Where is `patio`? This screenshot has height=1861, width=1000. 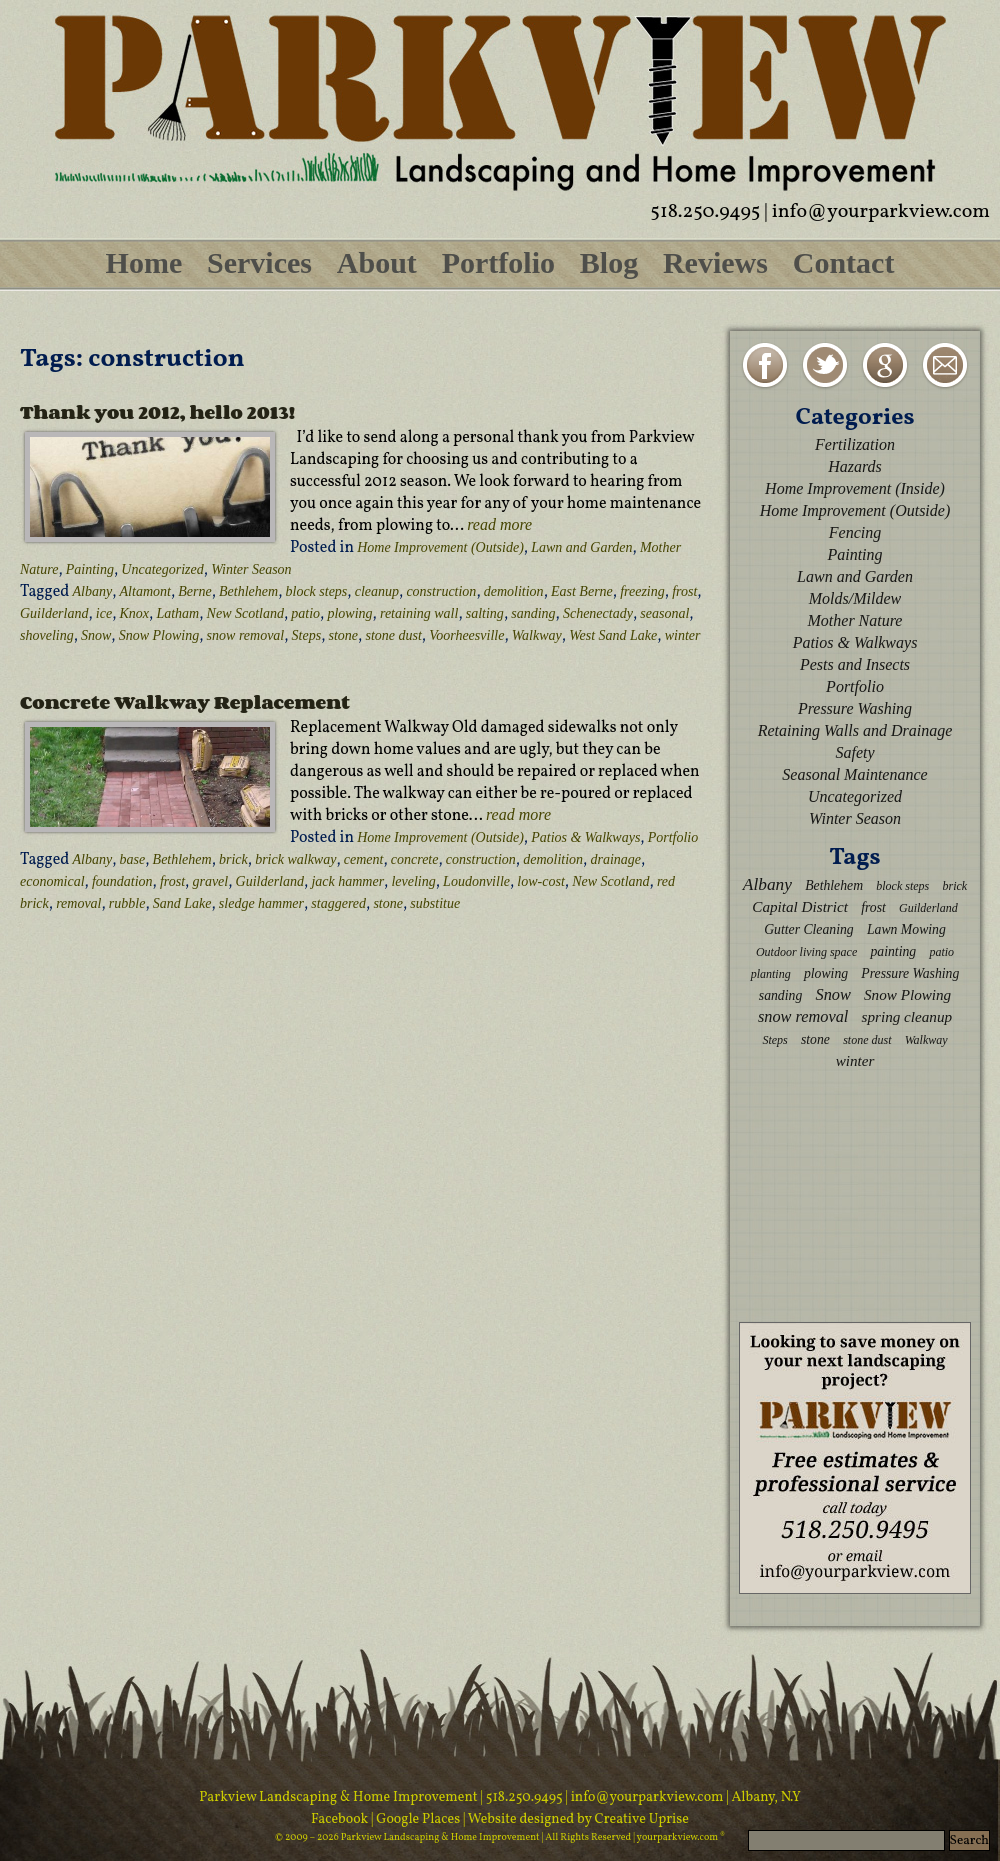 patio is located at coordinates (305, 613).